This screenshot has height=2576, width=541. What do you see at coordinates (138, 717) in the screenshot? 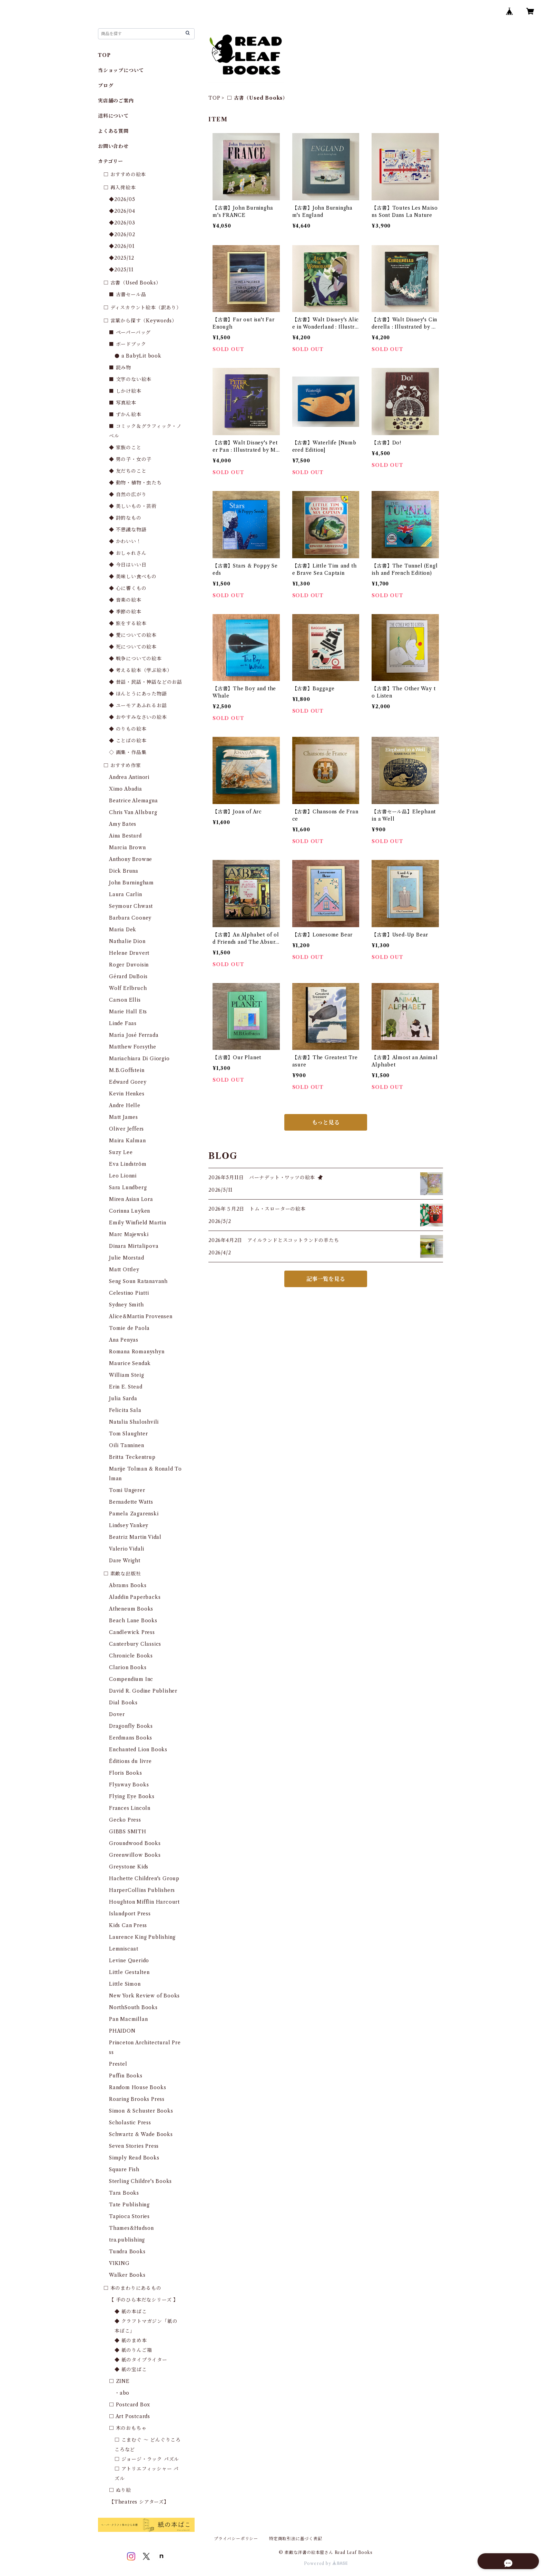
I see `◆ おやすみなさいの絵本` at bounding box center [138, 717].